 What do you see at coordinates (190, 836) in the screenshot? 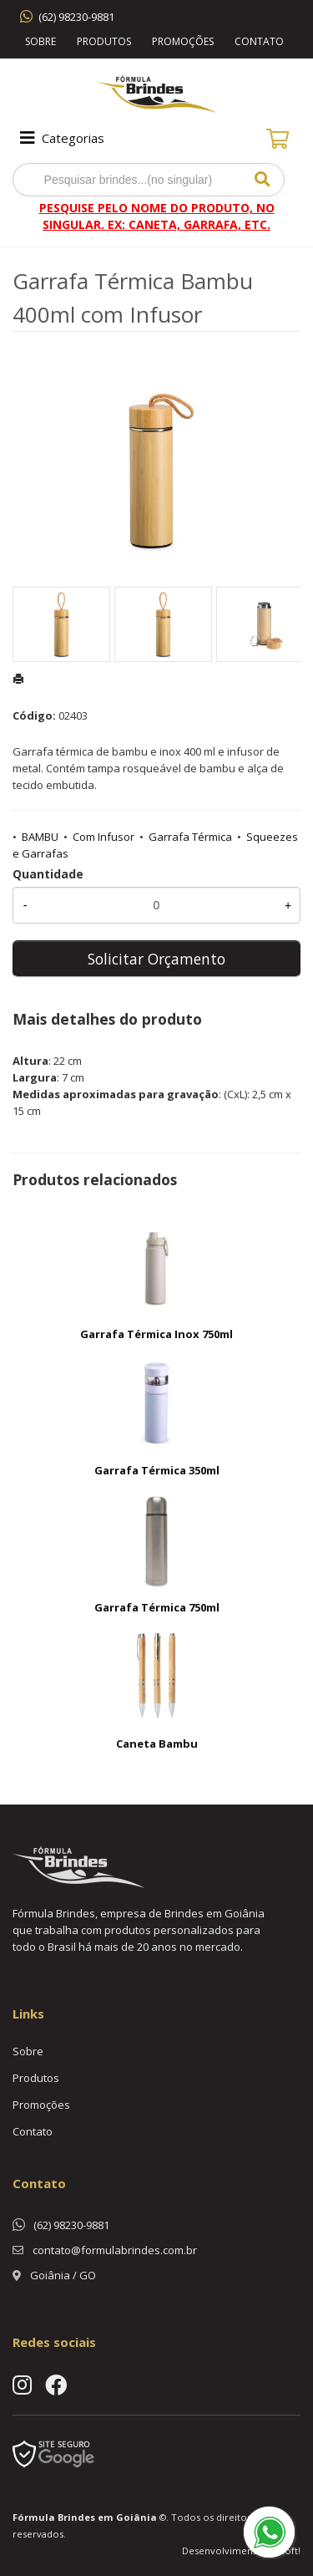
I see `Garrafa Térmica` at bounding box center [190, 836].